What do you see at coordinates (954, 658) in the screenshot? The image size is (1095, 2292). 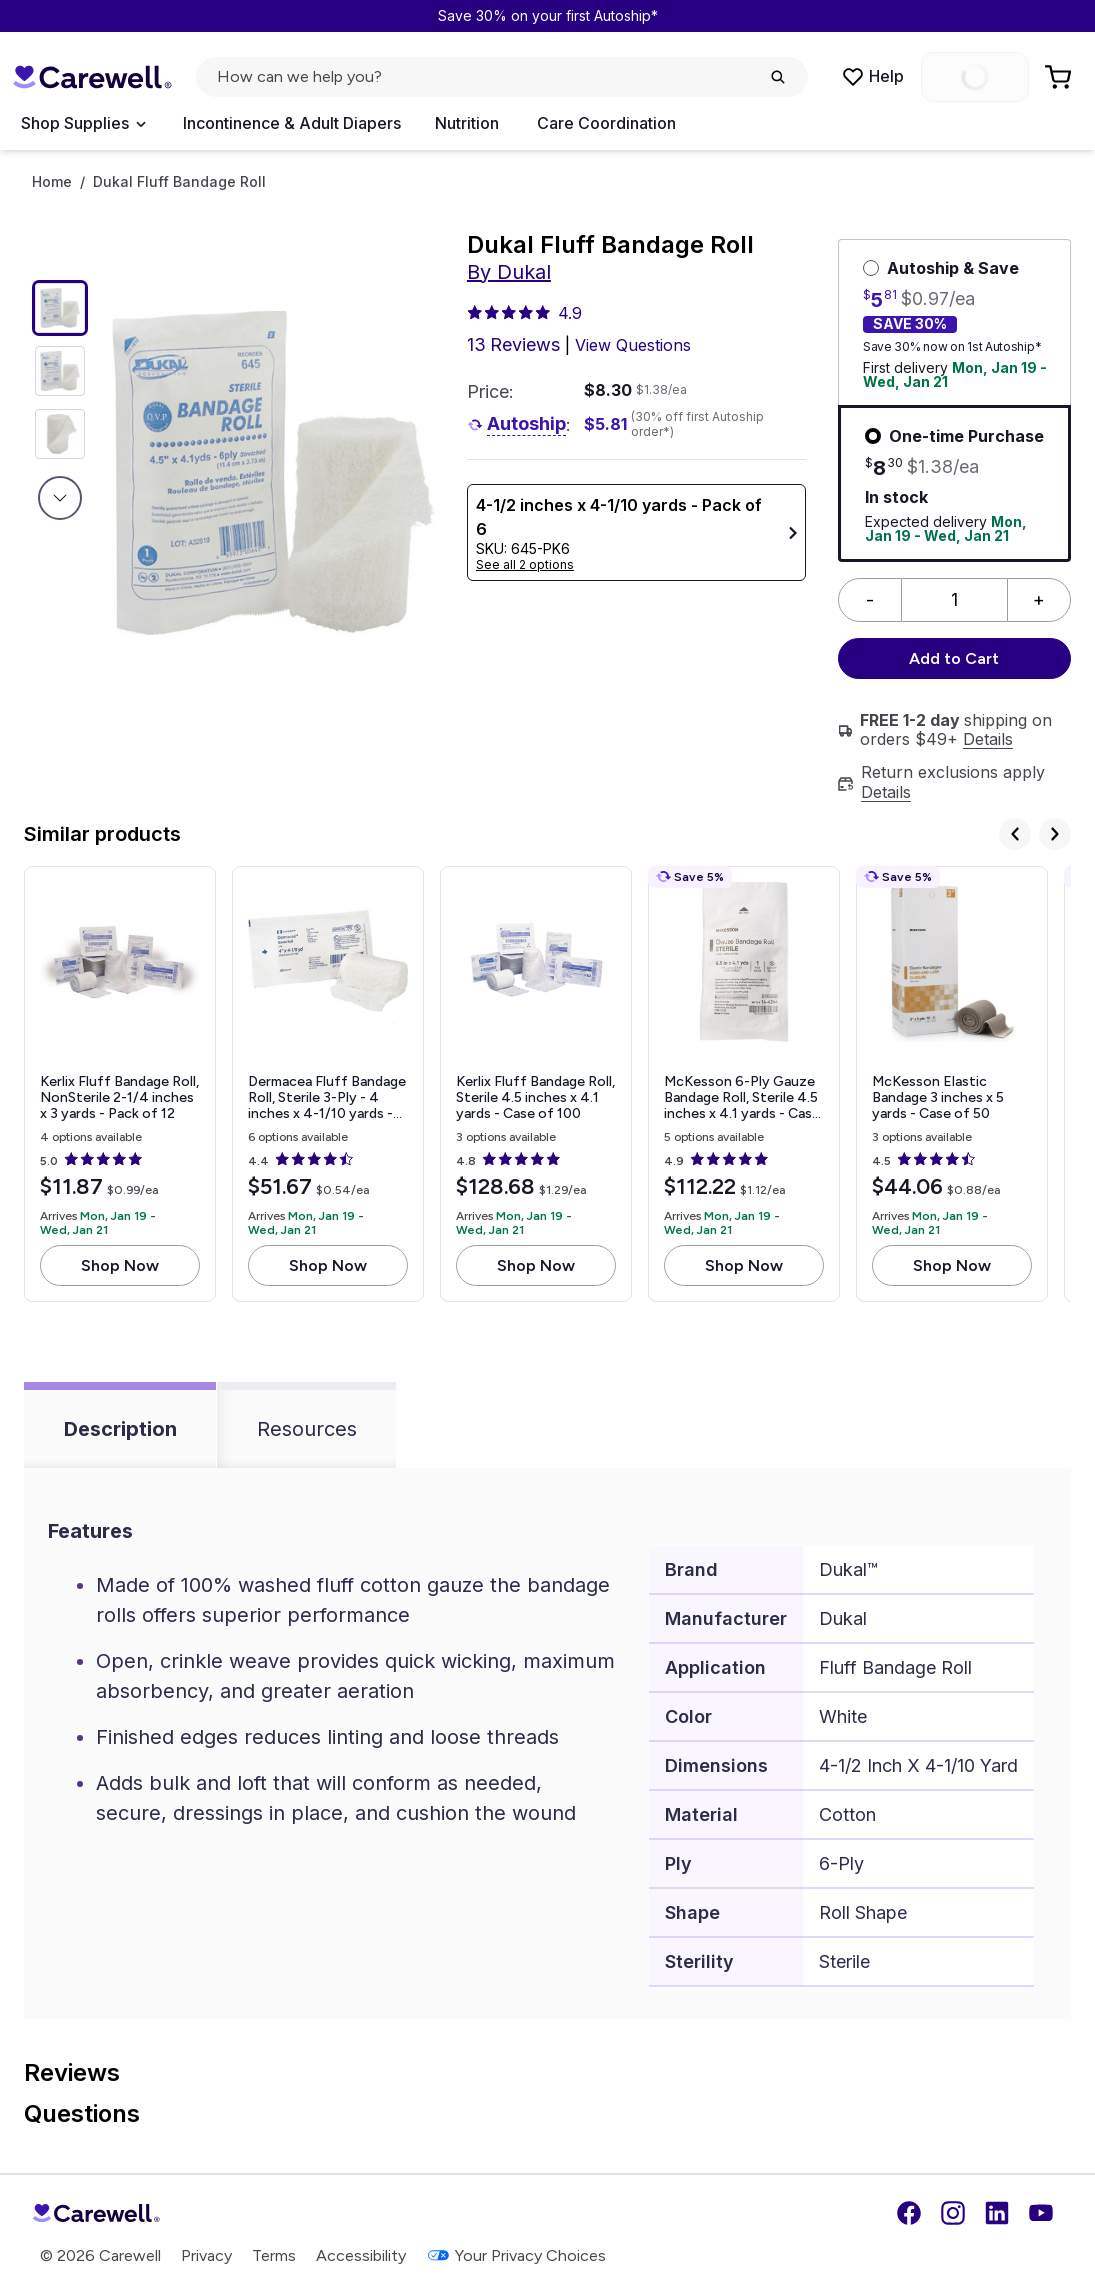 I see `Add to Cart` at bounding box center [954, 658].